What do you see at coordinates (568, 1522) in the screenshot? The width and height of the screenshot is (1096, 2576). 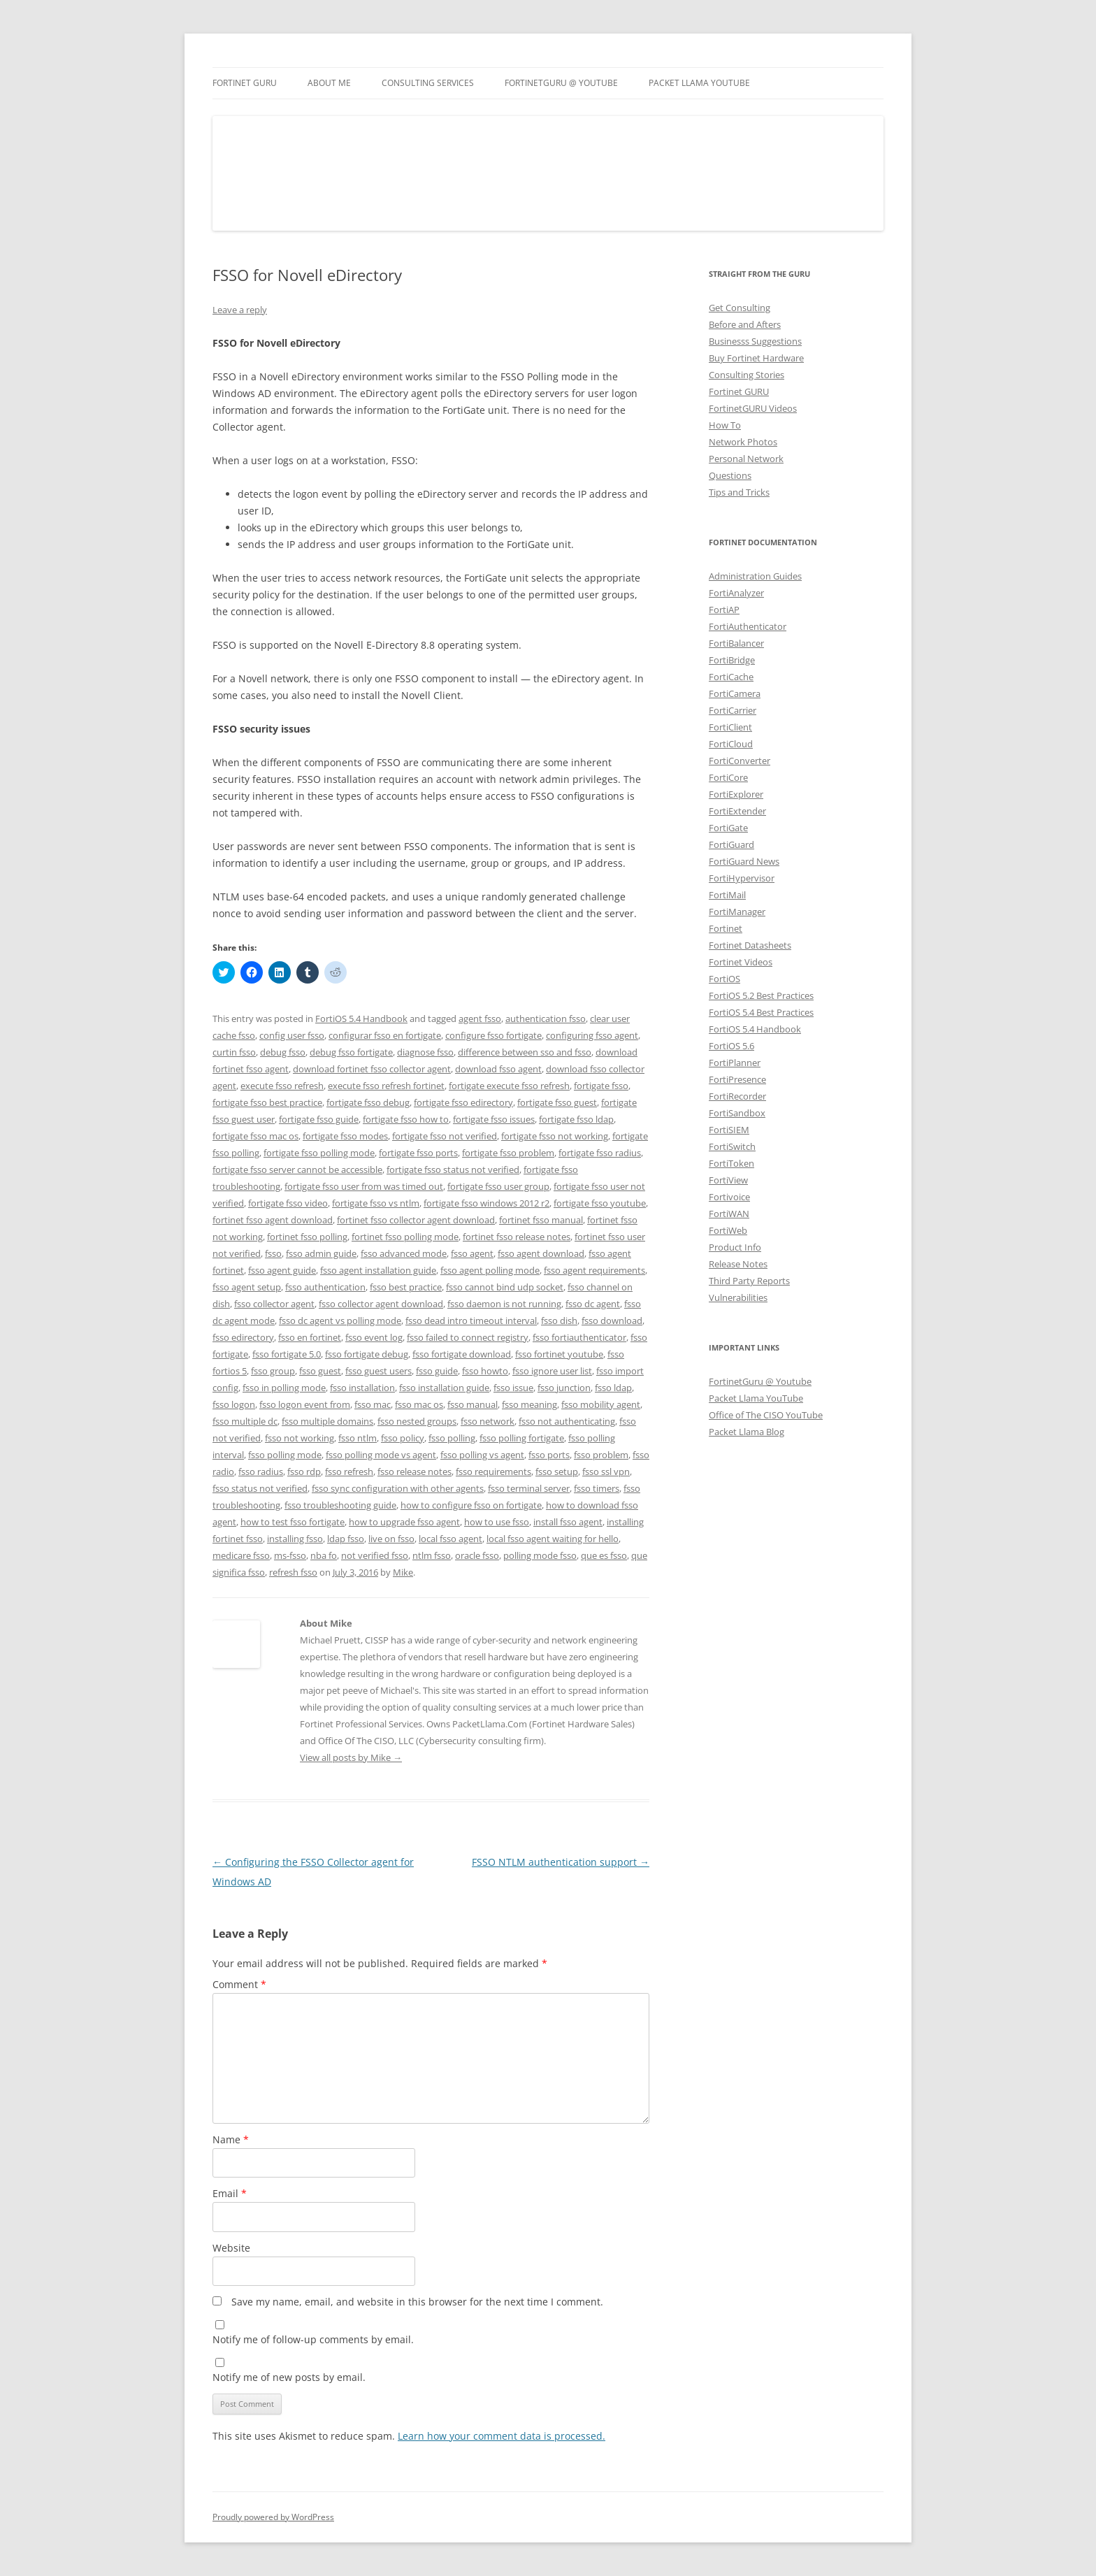 I see `install fsso agent` at bounding box center [568, 1522].